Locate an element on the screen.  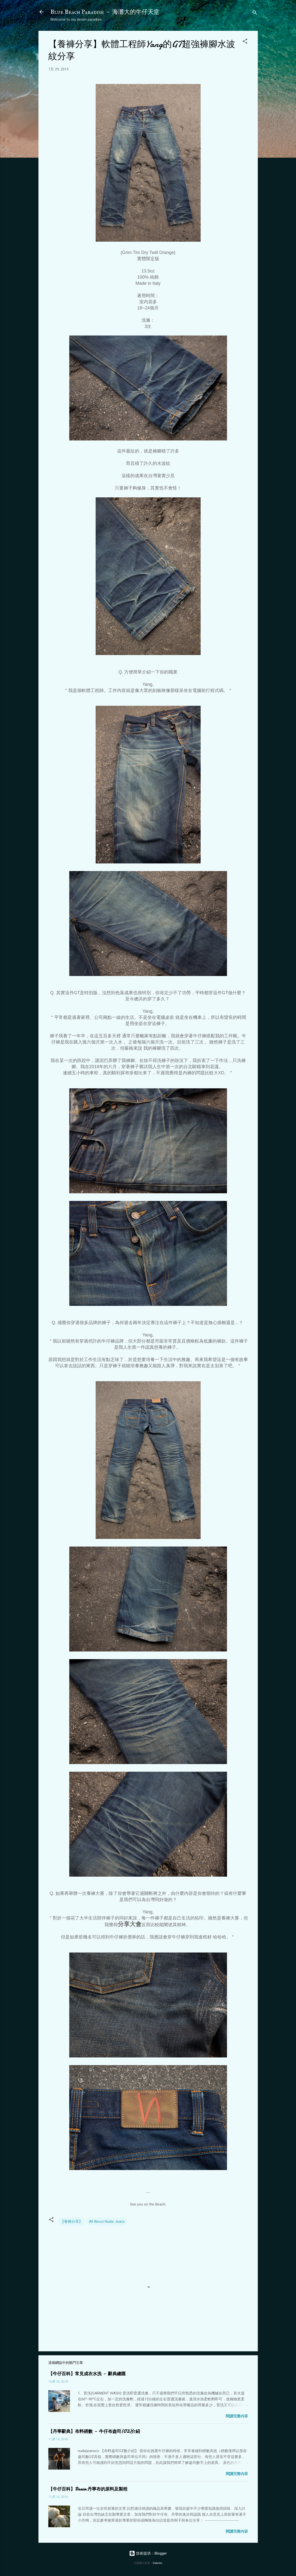
All About Nudie Jeans is located at coordinates (107, 2221).